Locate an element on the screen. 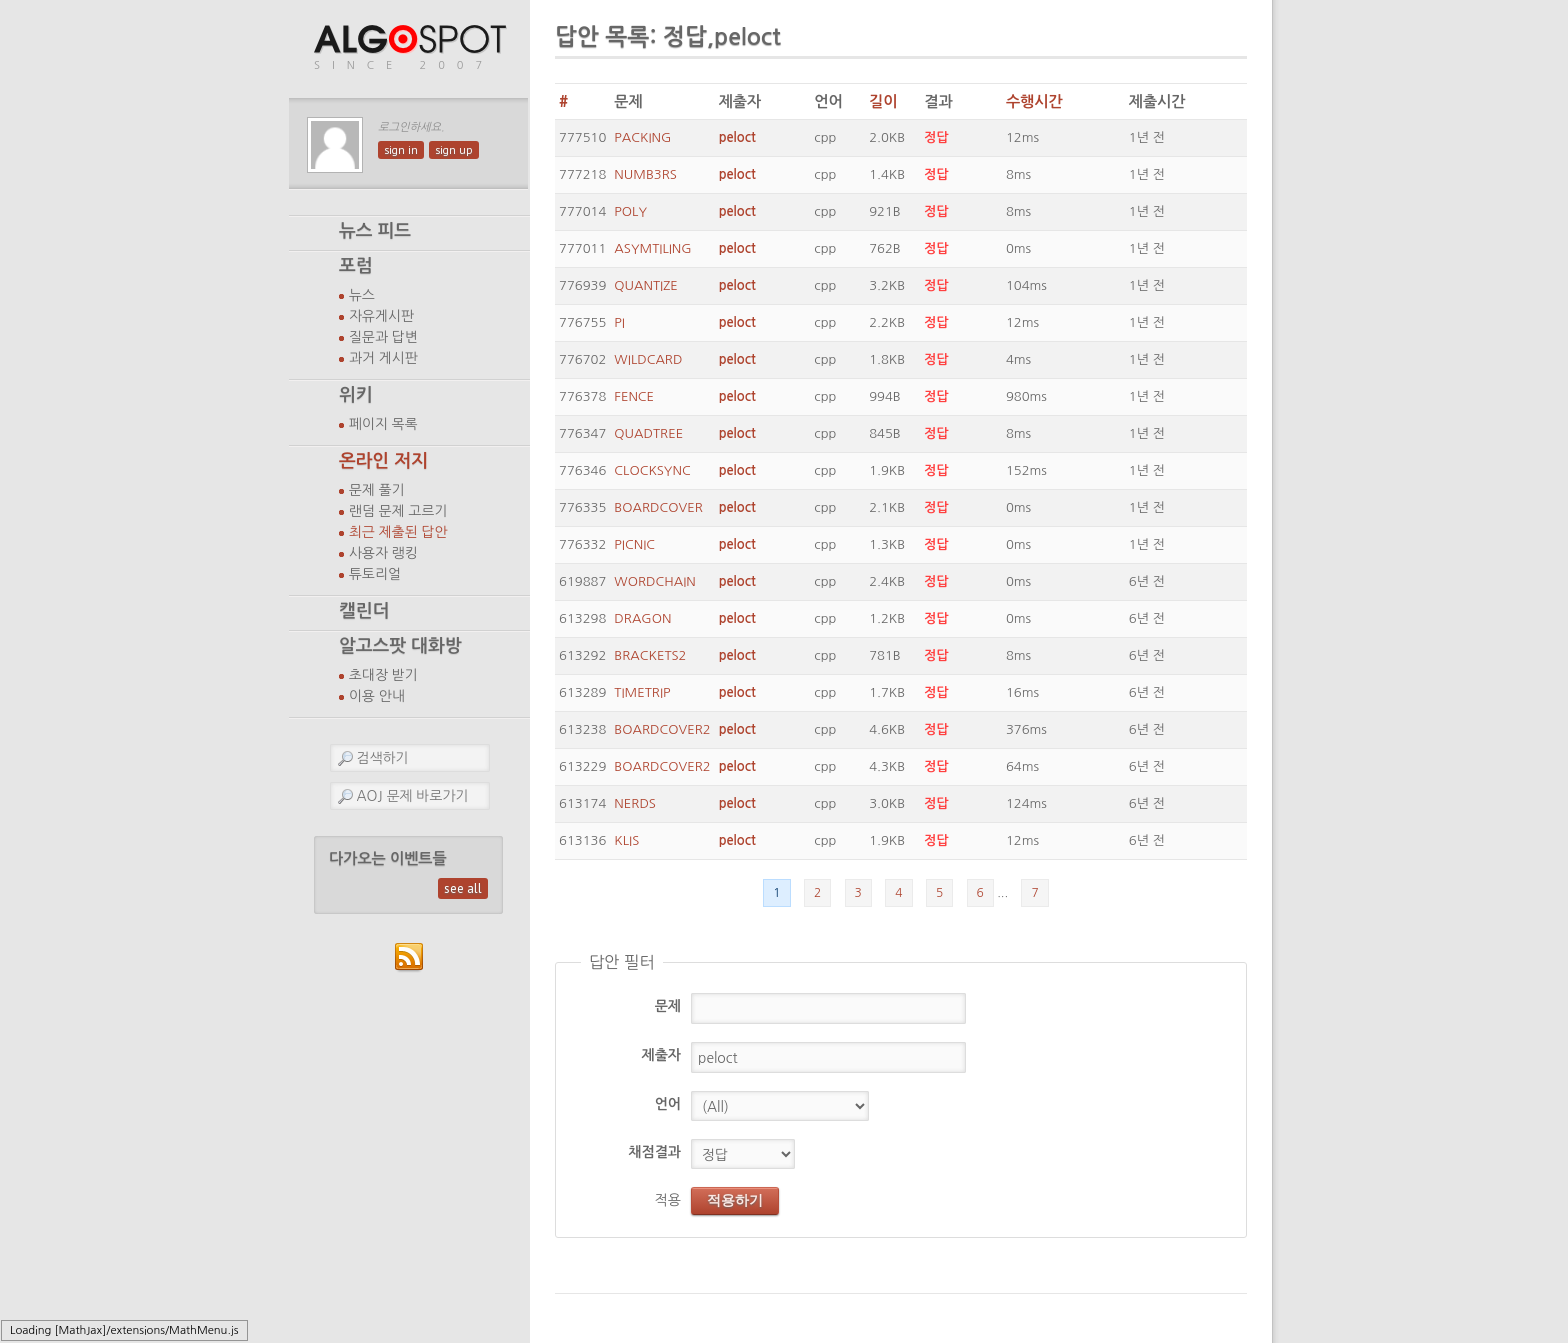  QUADTREE is located at coordinates (648, 433).